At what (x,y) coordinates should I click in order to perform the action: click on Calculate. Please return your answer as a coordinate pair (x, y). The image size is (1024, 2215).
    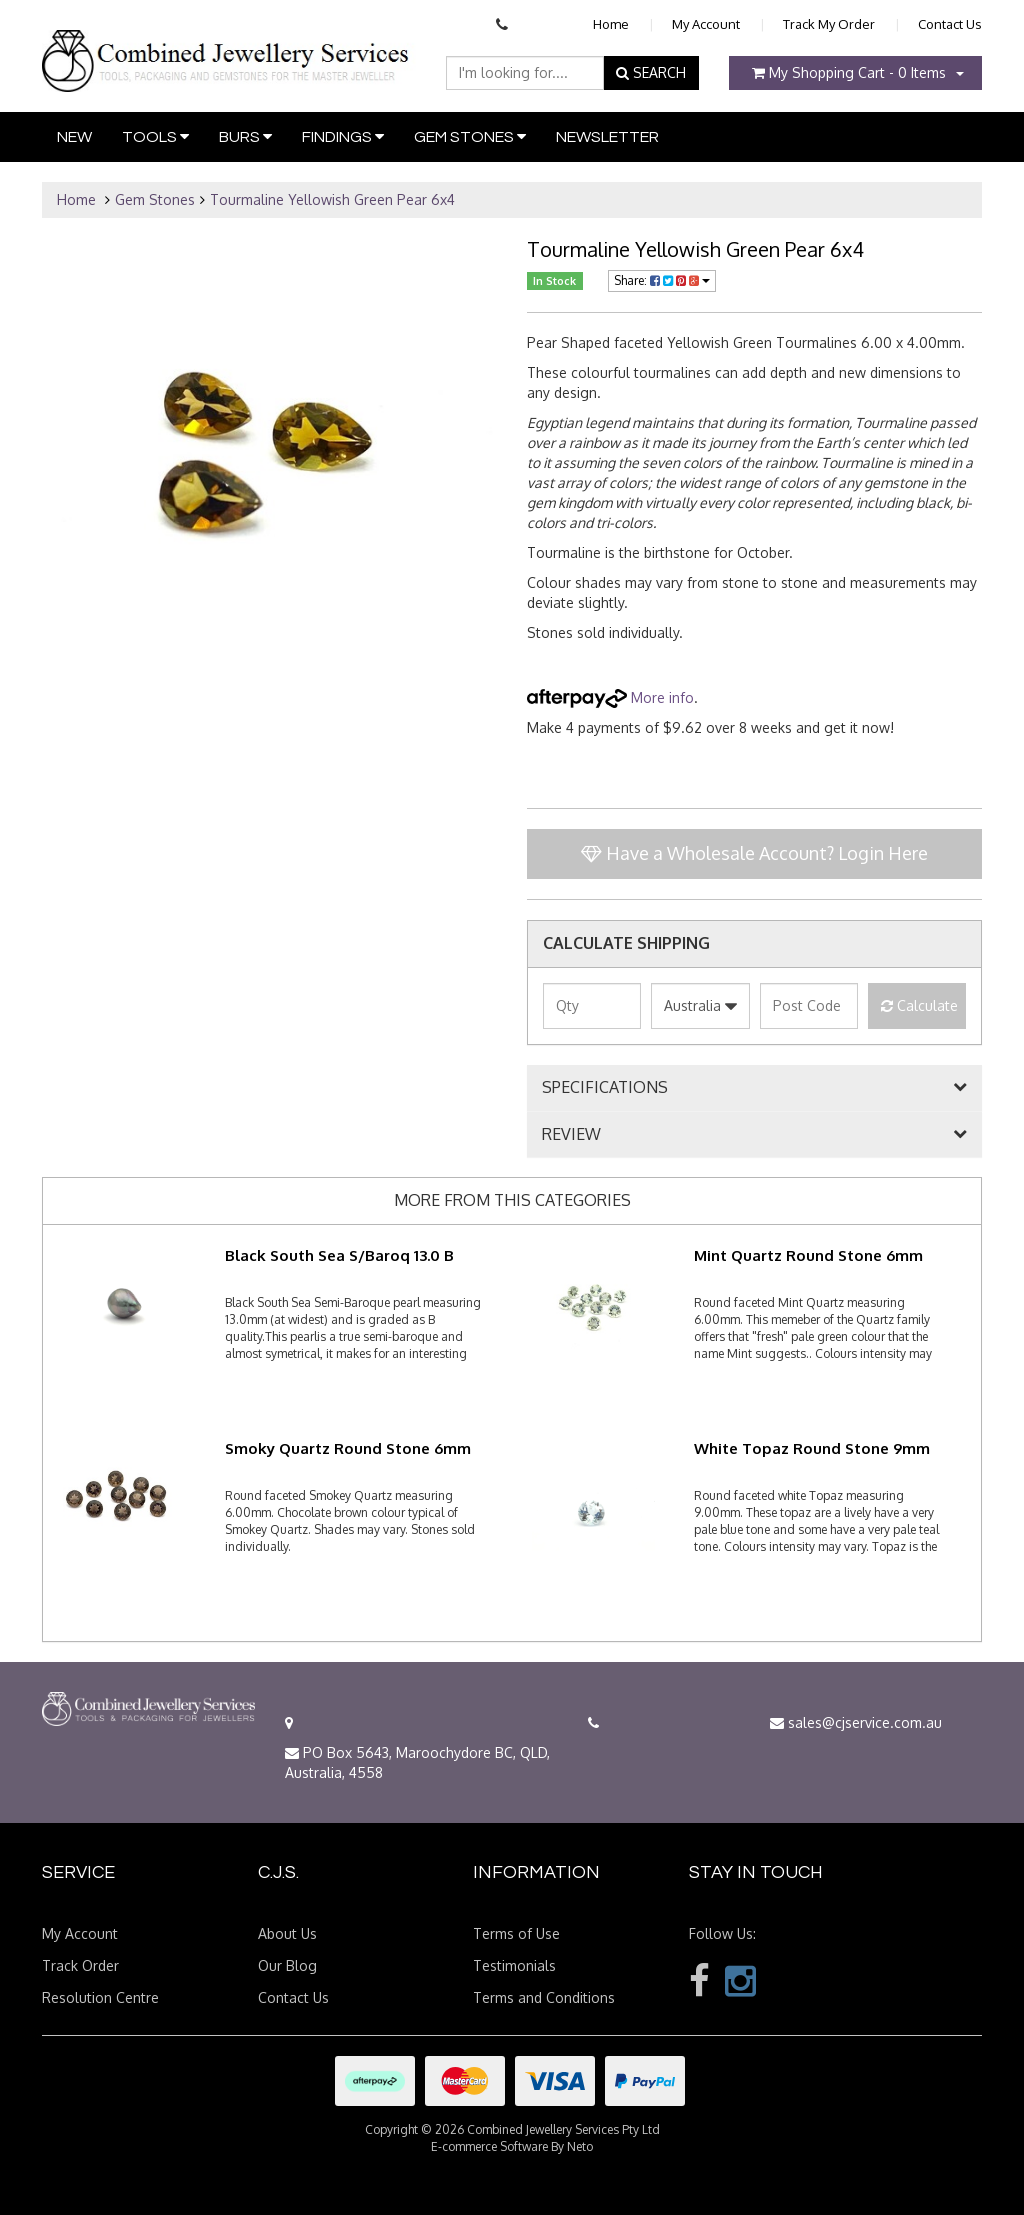
    Looking at the image, I should click on (919, 1005).